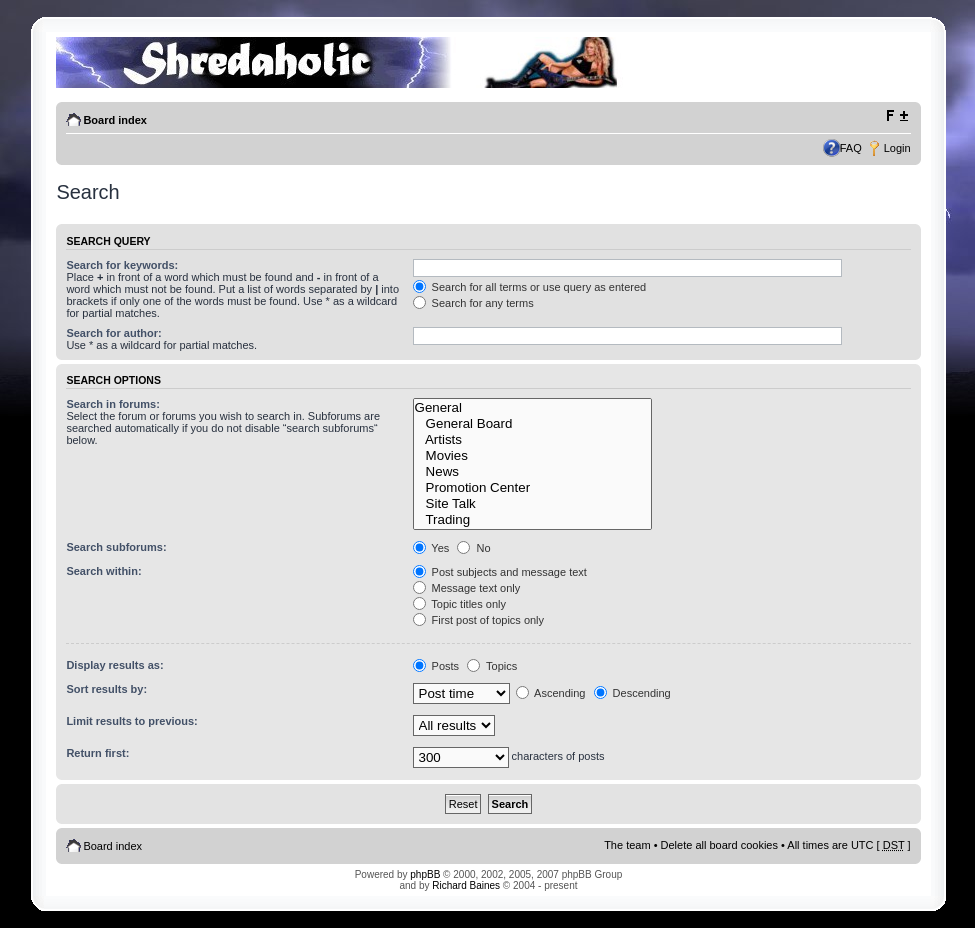 The width and height of the screenshot is (975, 928). What do you see at coordinates (532, 504) in the screenshot?
I see `Site Talk` at bounding box center [532, 504].